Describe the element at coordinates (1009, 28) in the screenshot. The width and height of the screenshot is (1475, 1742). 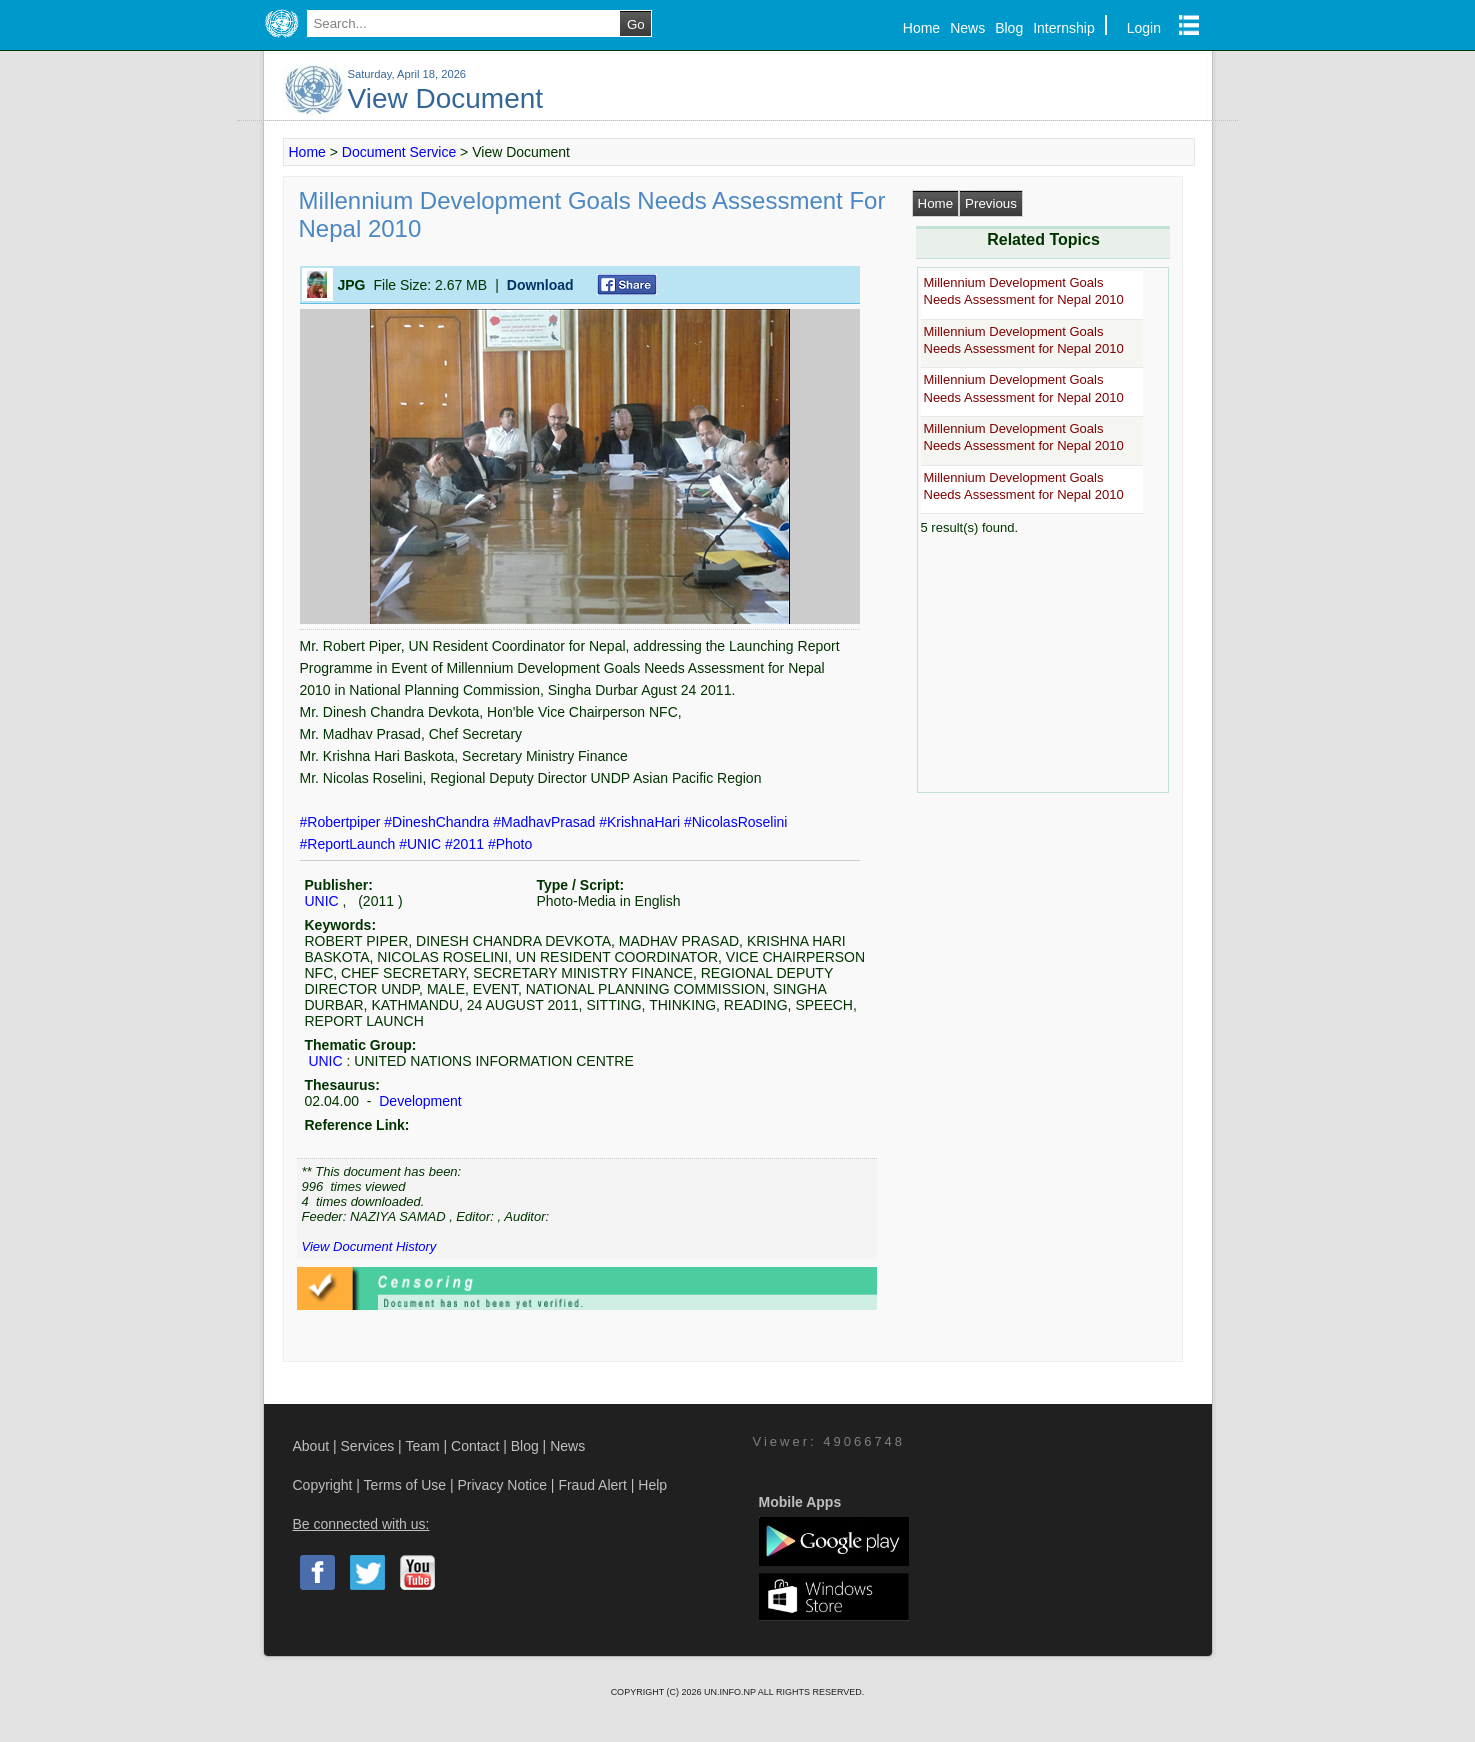
I see `Blog` at that location.